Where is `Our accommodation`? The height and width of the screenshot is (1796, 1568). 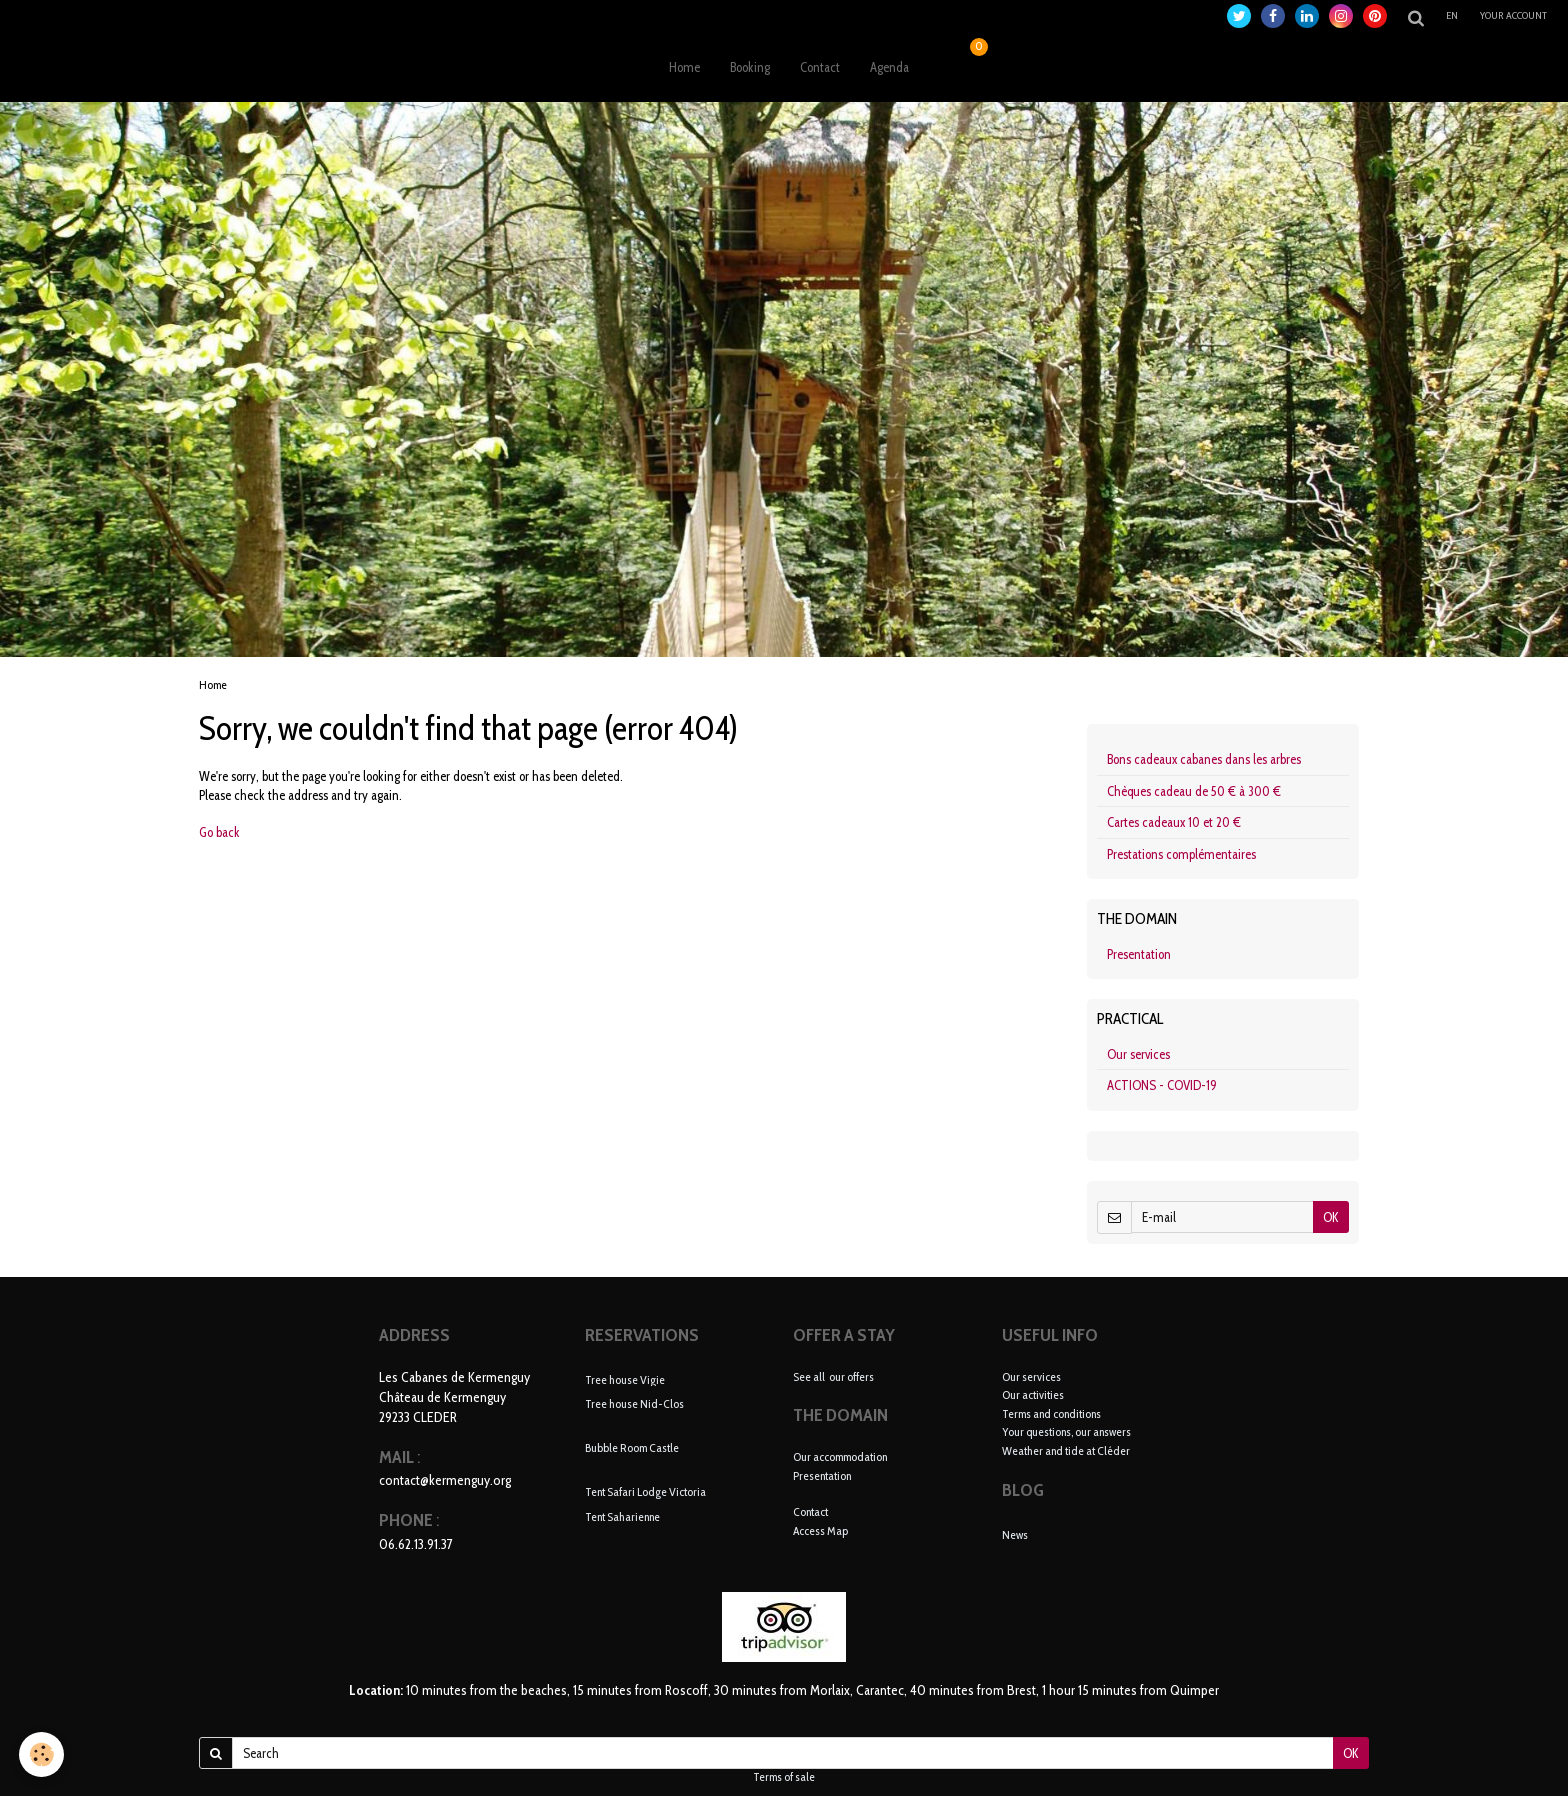
Our accommodation is located at coordinates (840, 1456).